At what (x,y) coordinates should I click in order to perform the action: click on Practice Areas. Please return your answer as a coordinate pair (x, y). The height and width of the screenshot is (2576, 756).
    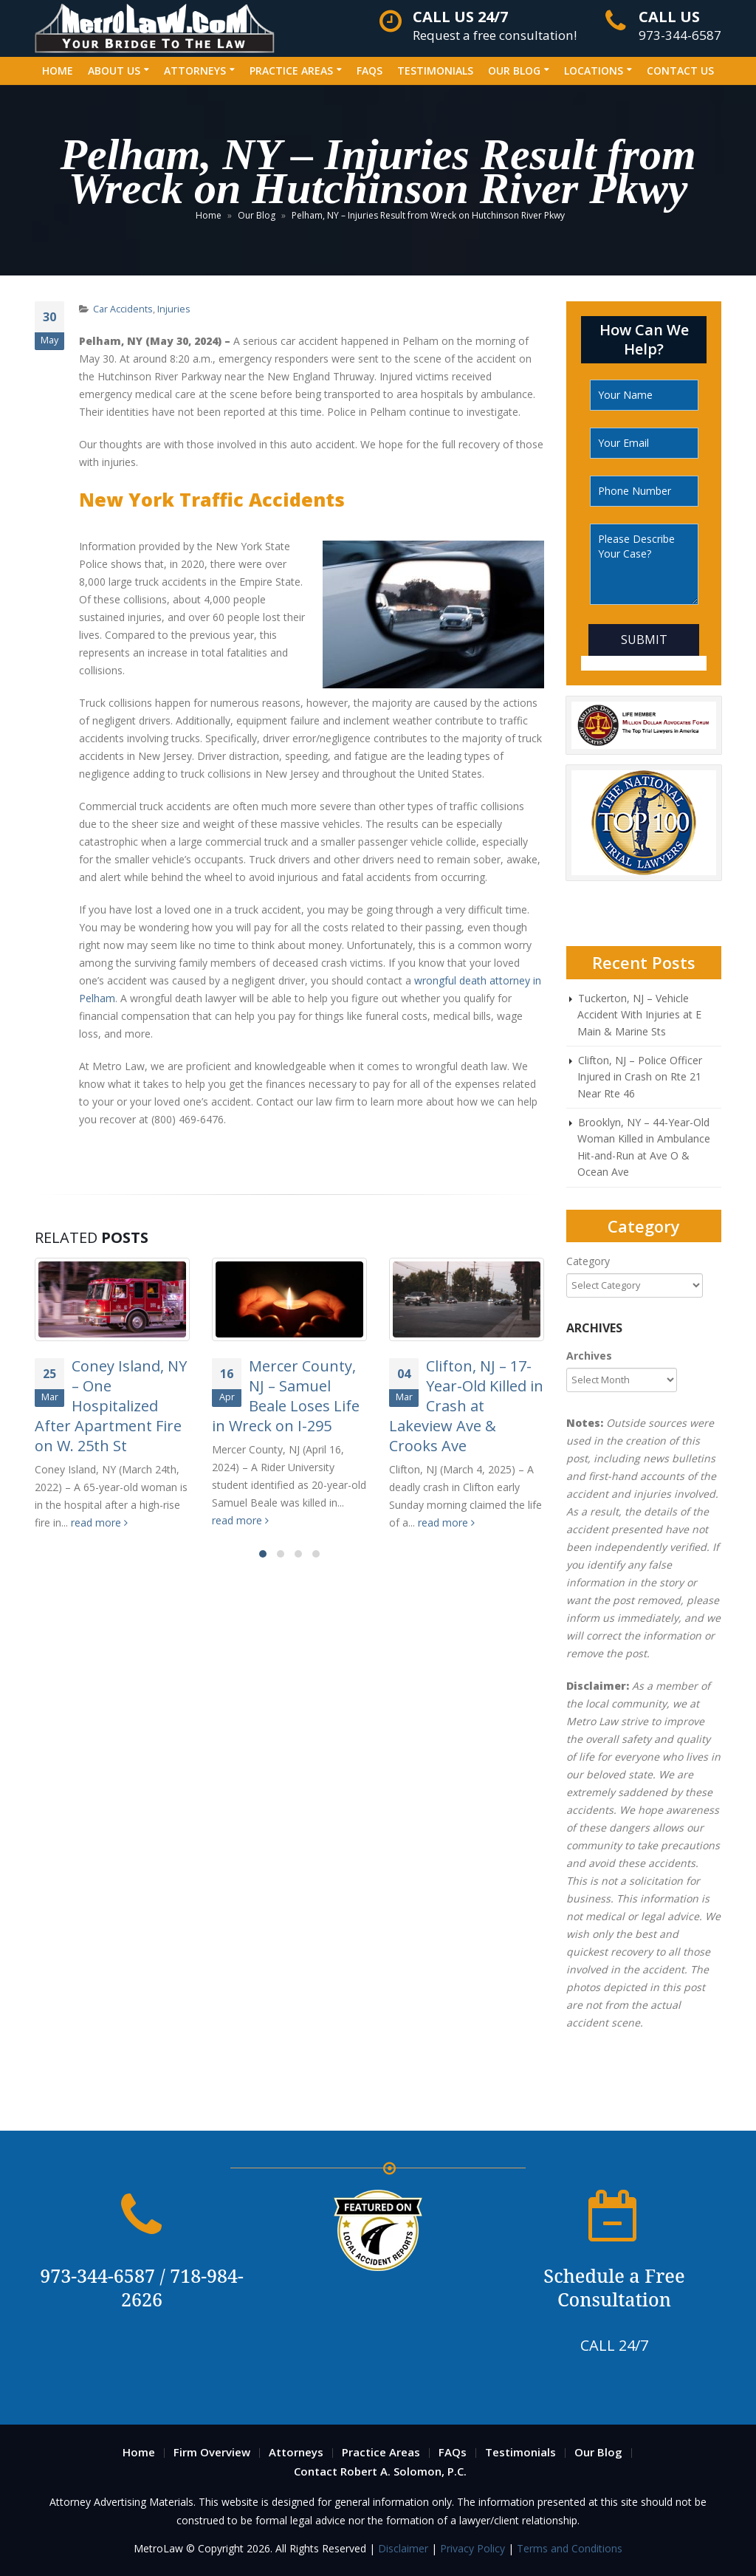
    Looking at the image, I should click on (291, 71).